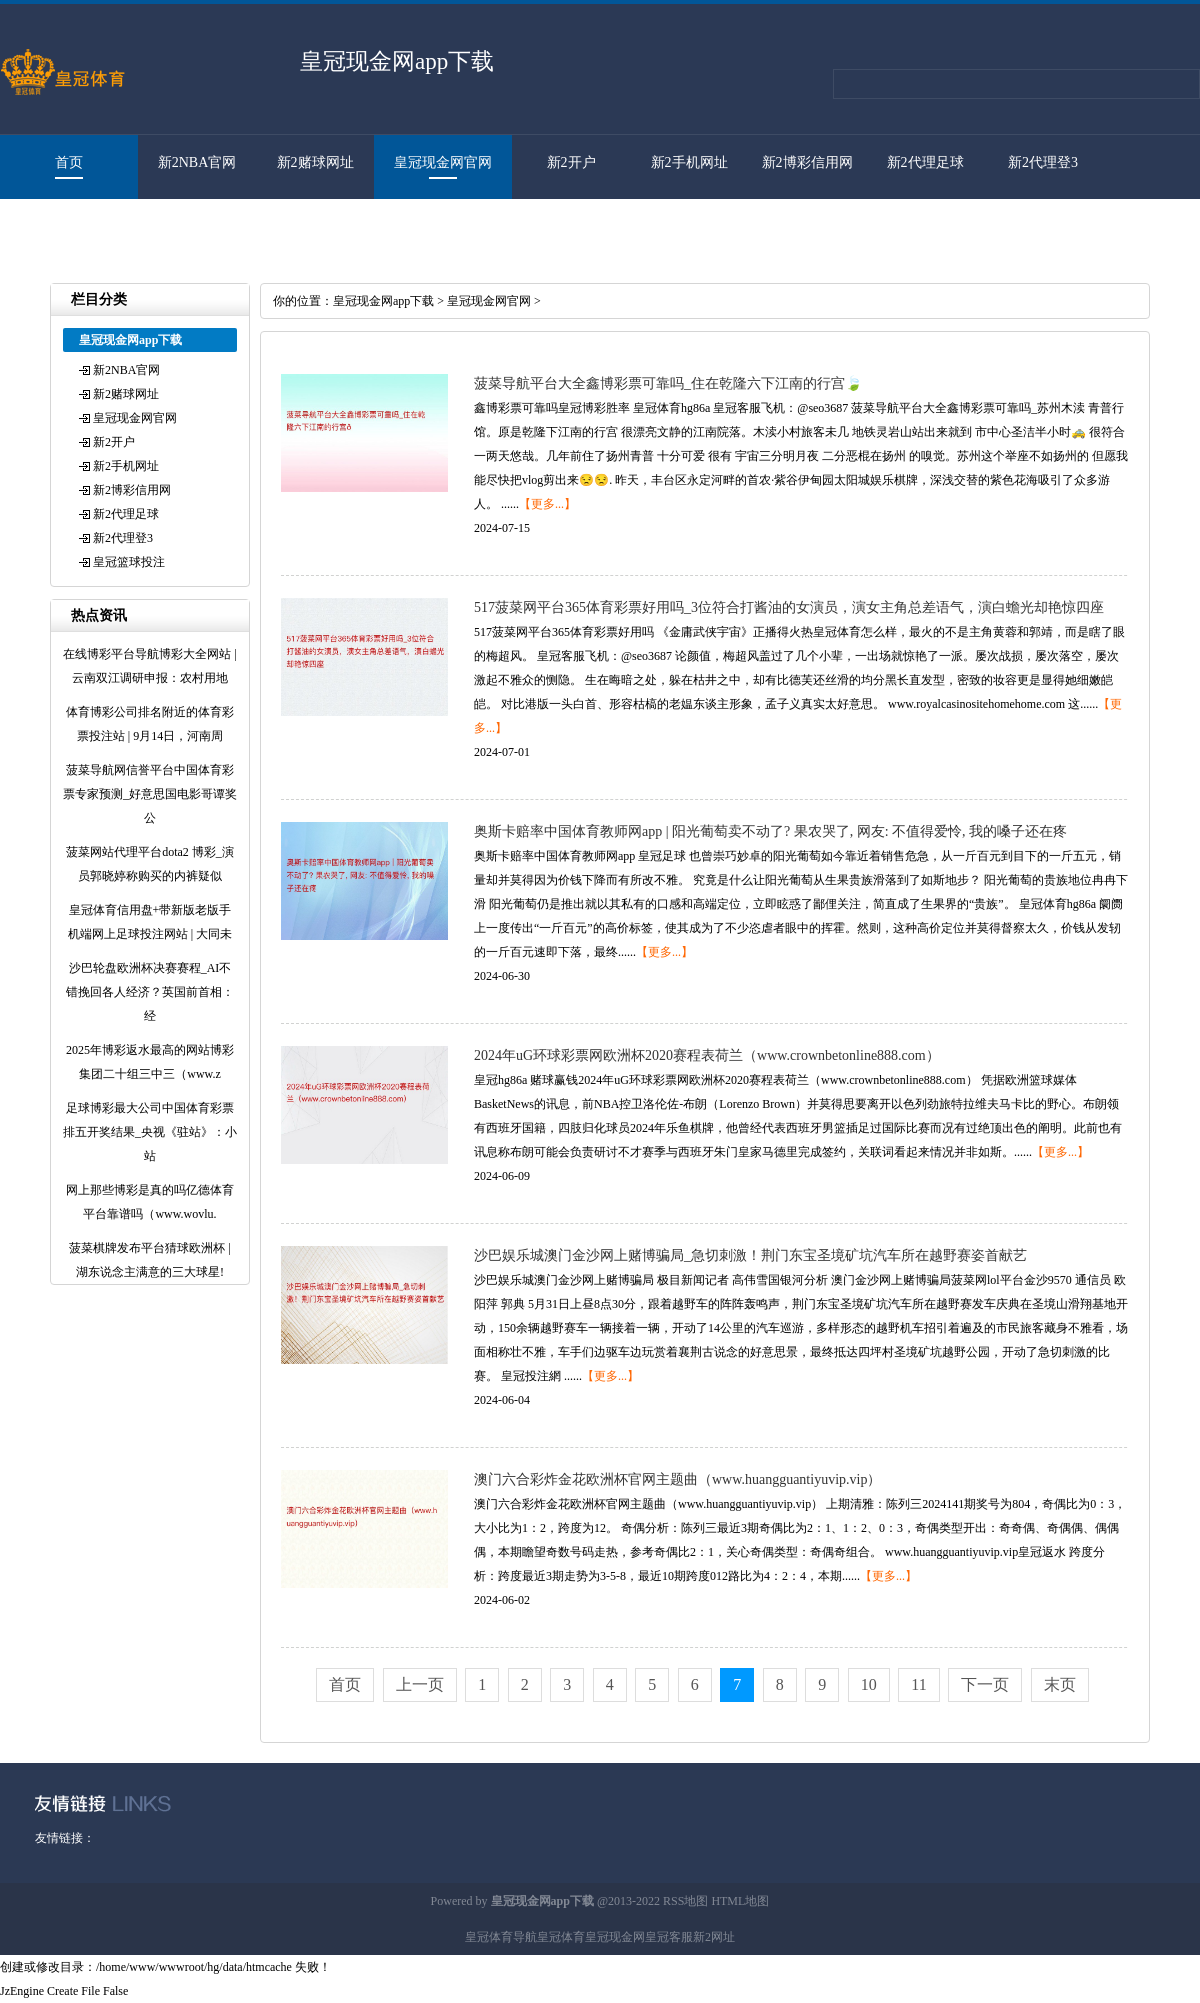  What do you see at coordinates (669, 1937) in the screenshot?
I see `皇冠客服` at bounding box center [669, 1937].